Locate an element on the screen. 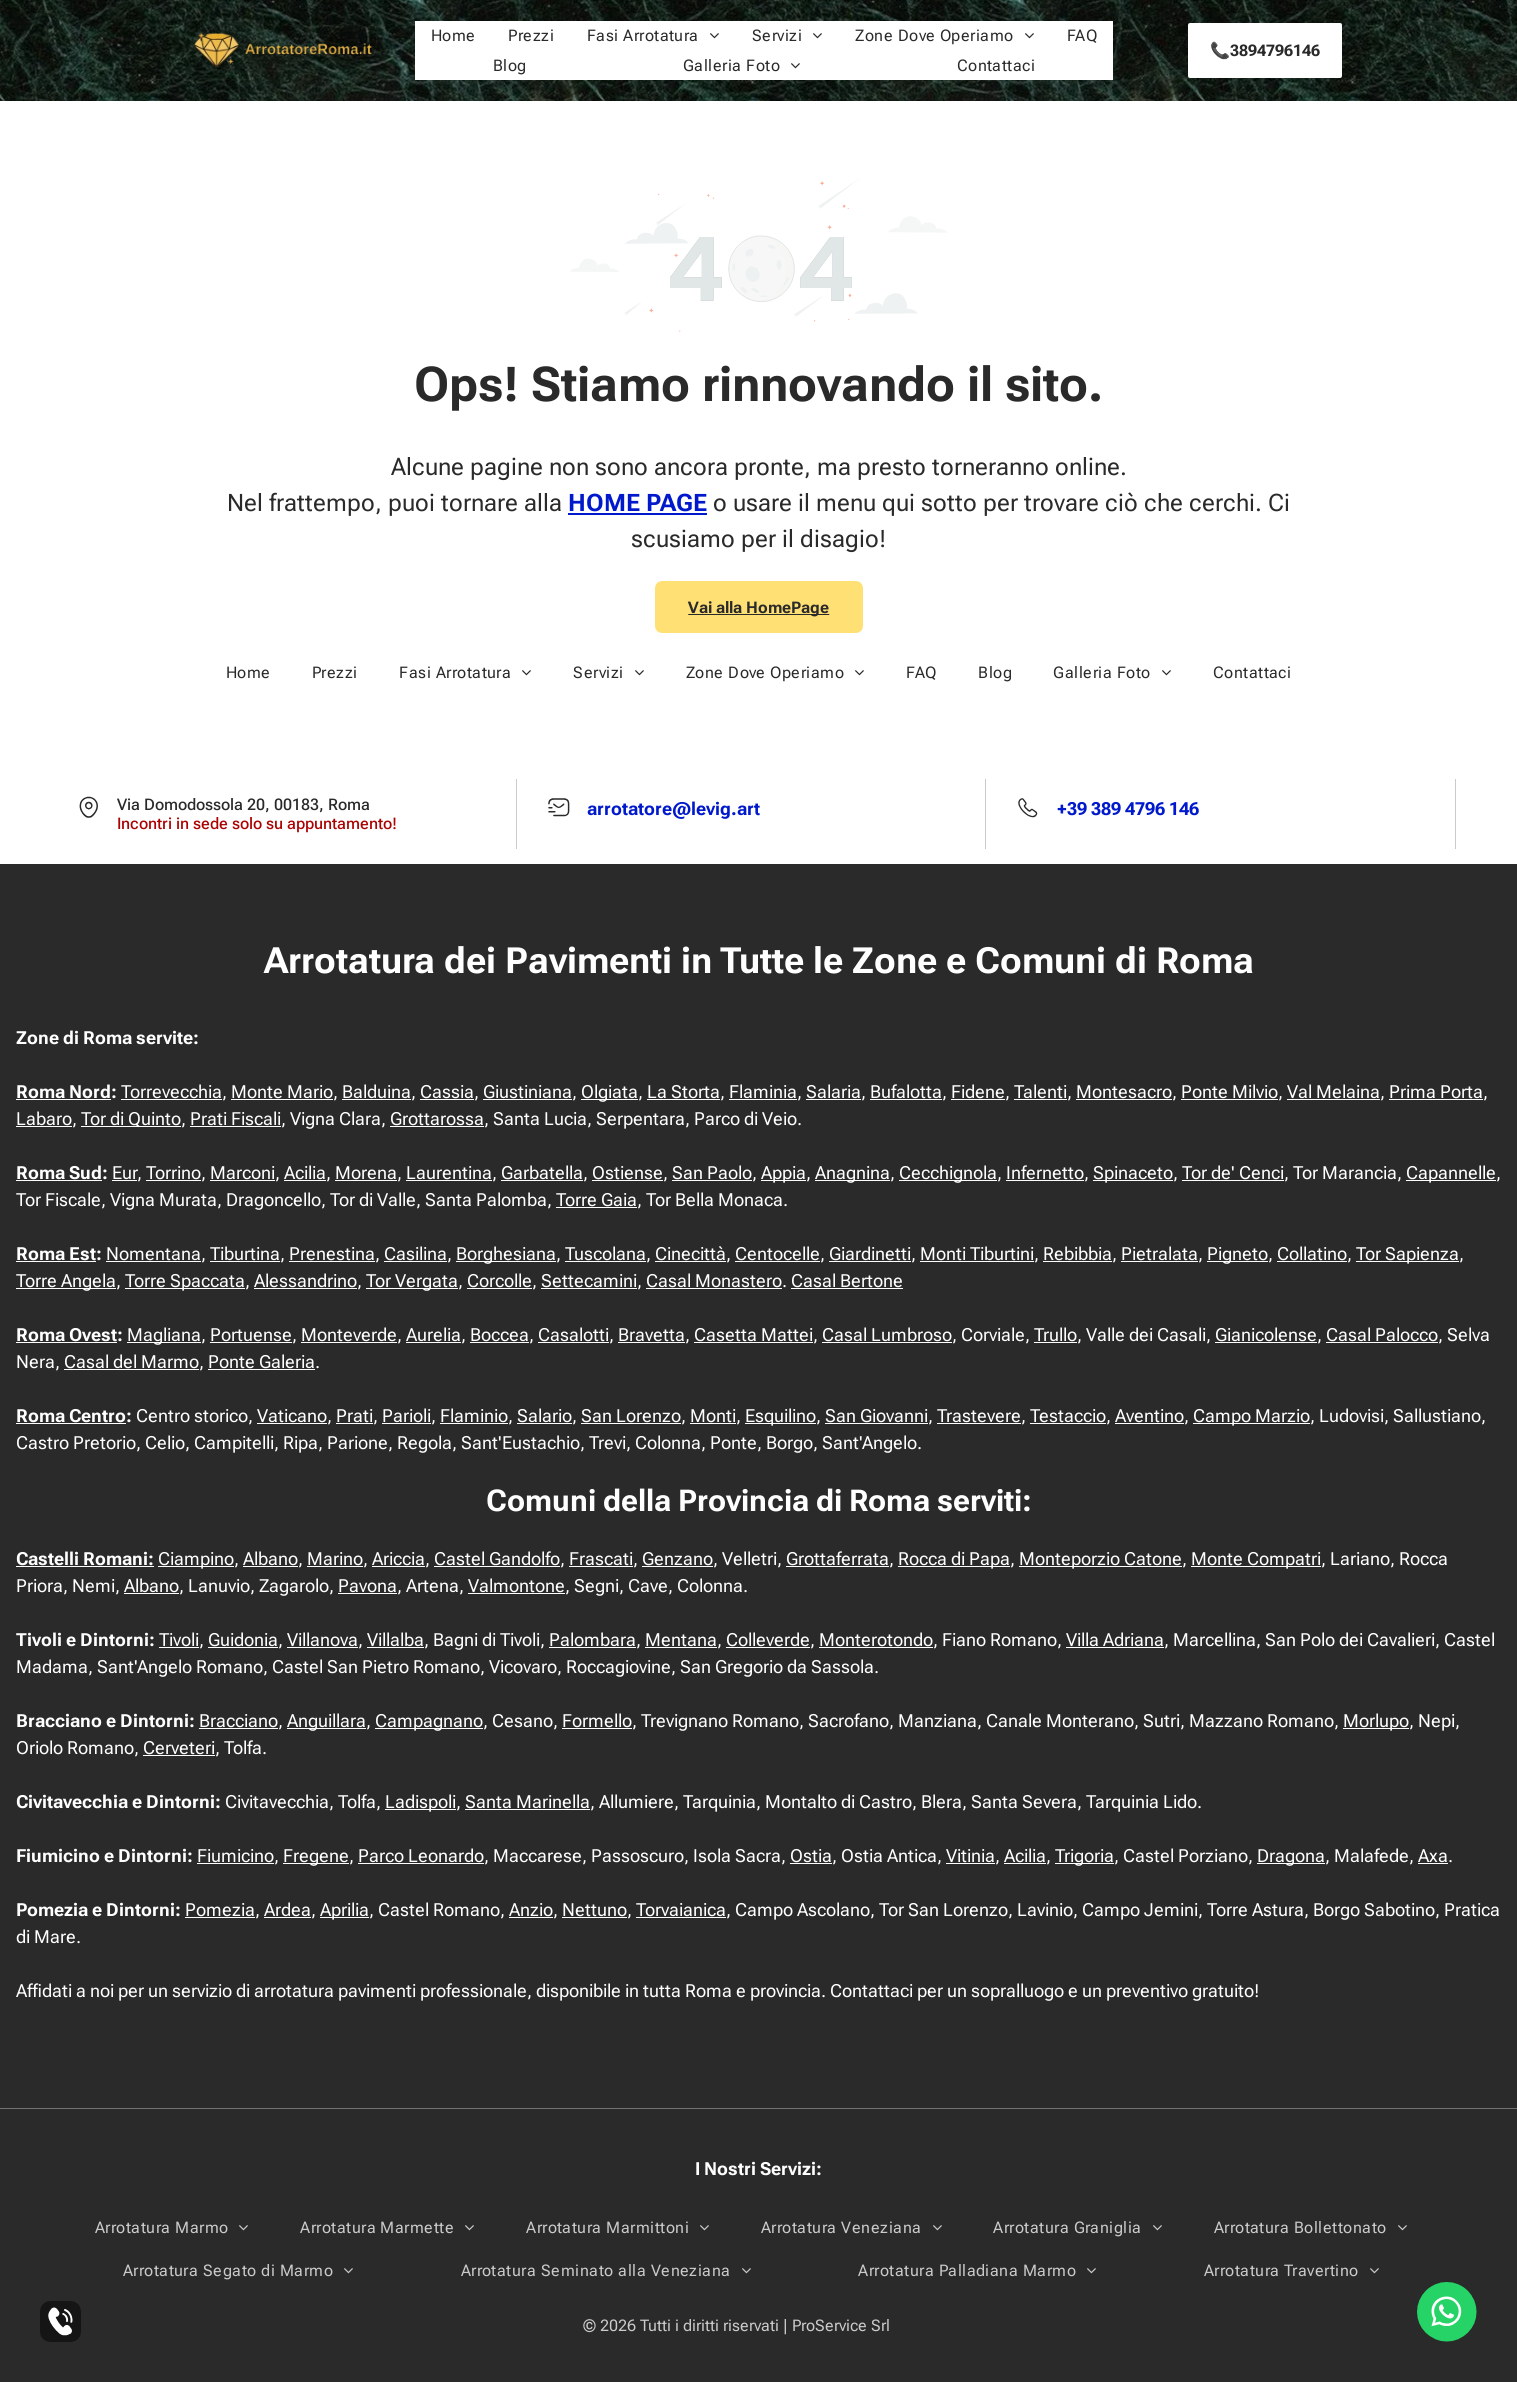 Image resolution: width=1517 pixels, height=2382 pixels. Torre Angela is located at coordinates (66, 1280).